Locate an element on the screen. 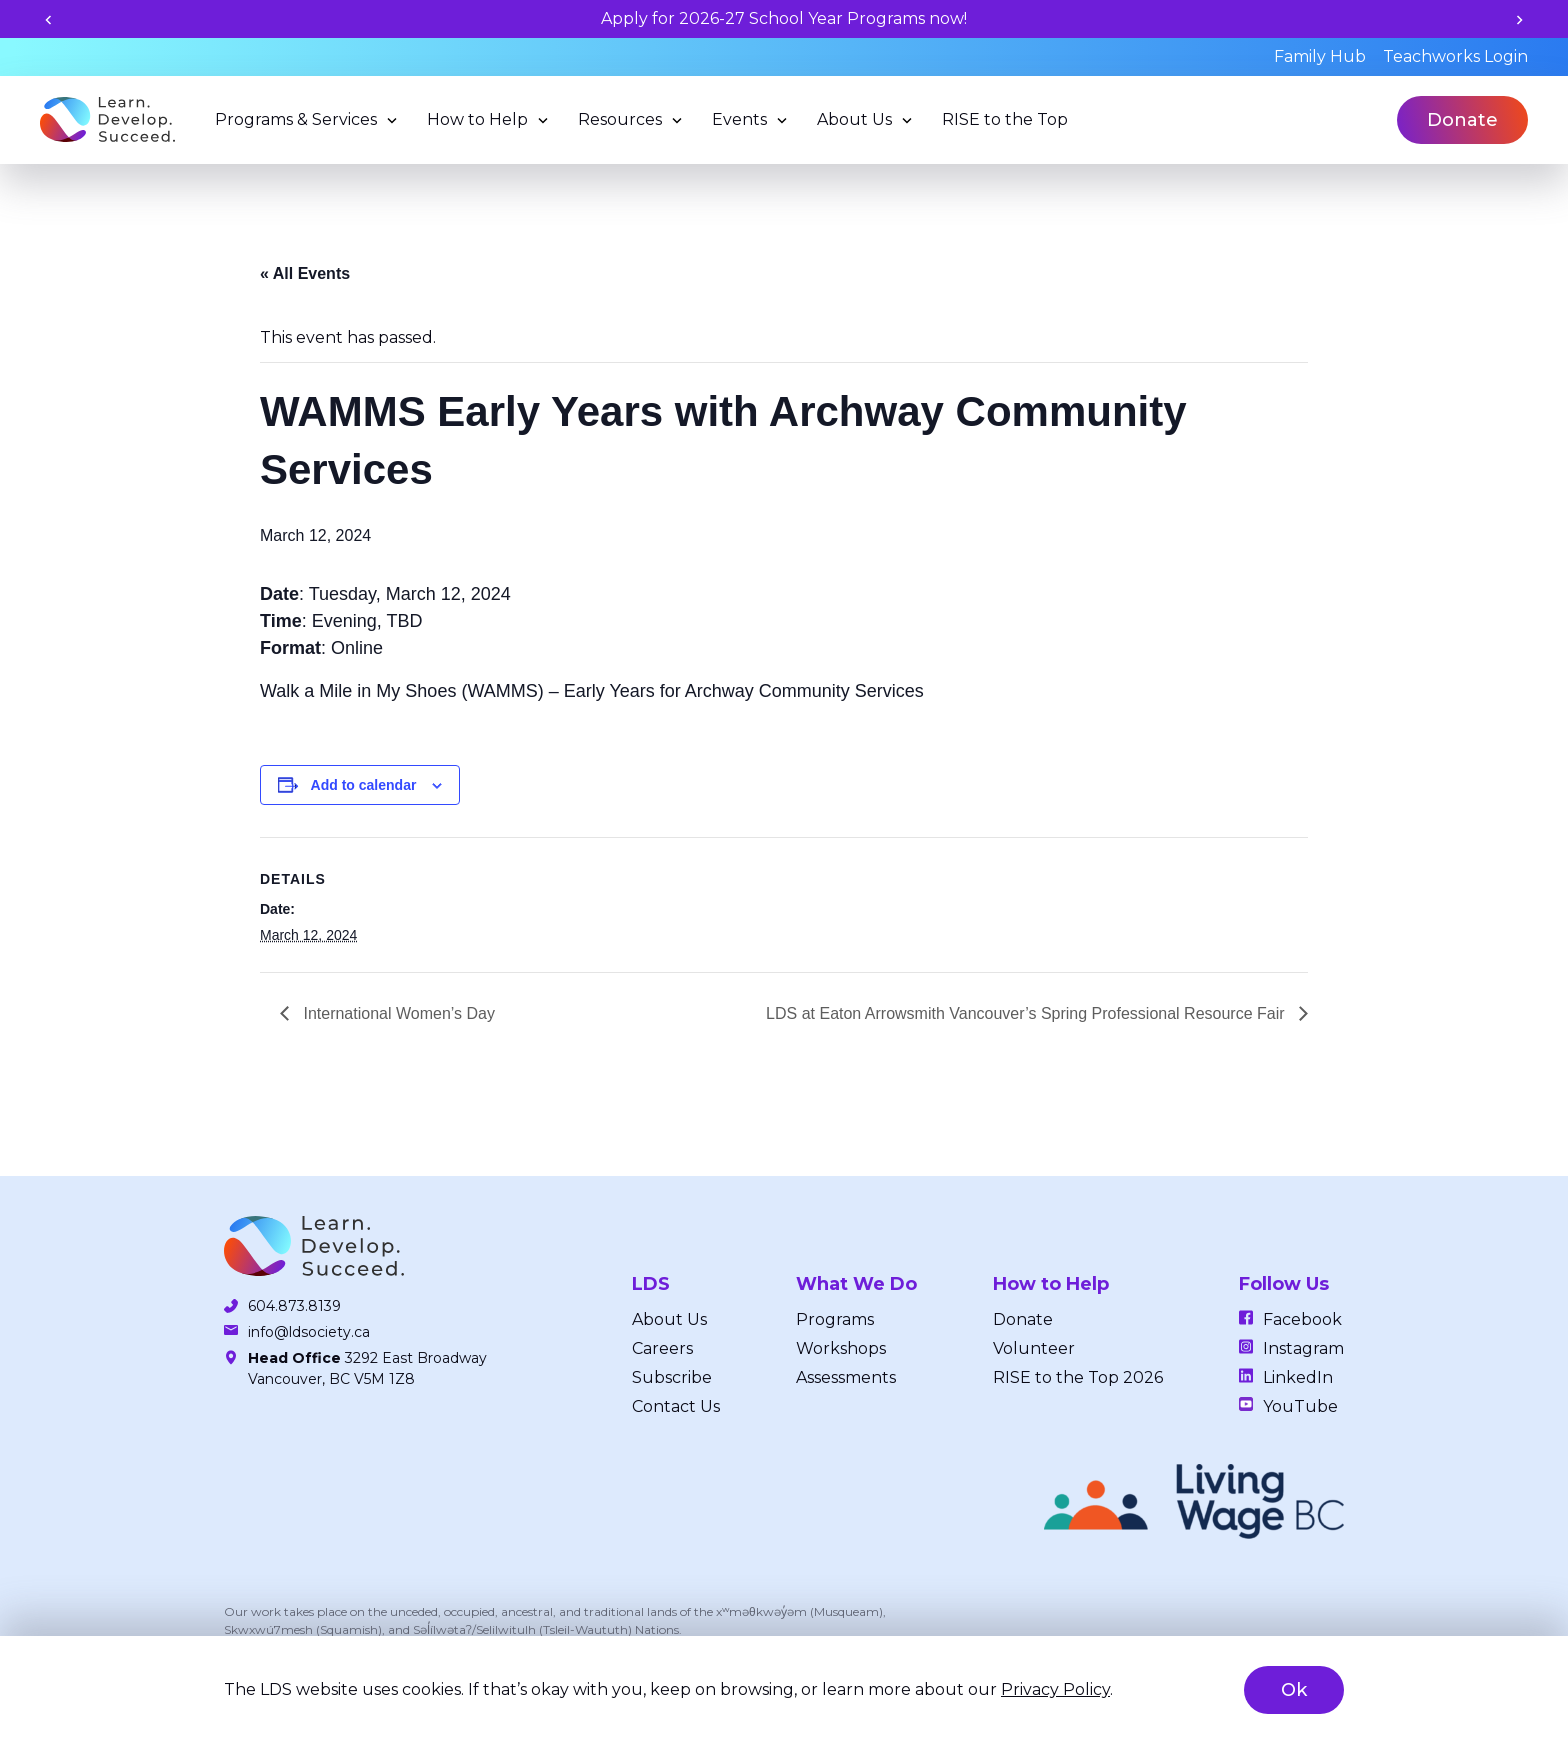 This screenshot has height=1744, width=1568. Events is located at coordinates (739, 119).